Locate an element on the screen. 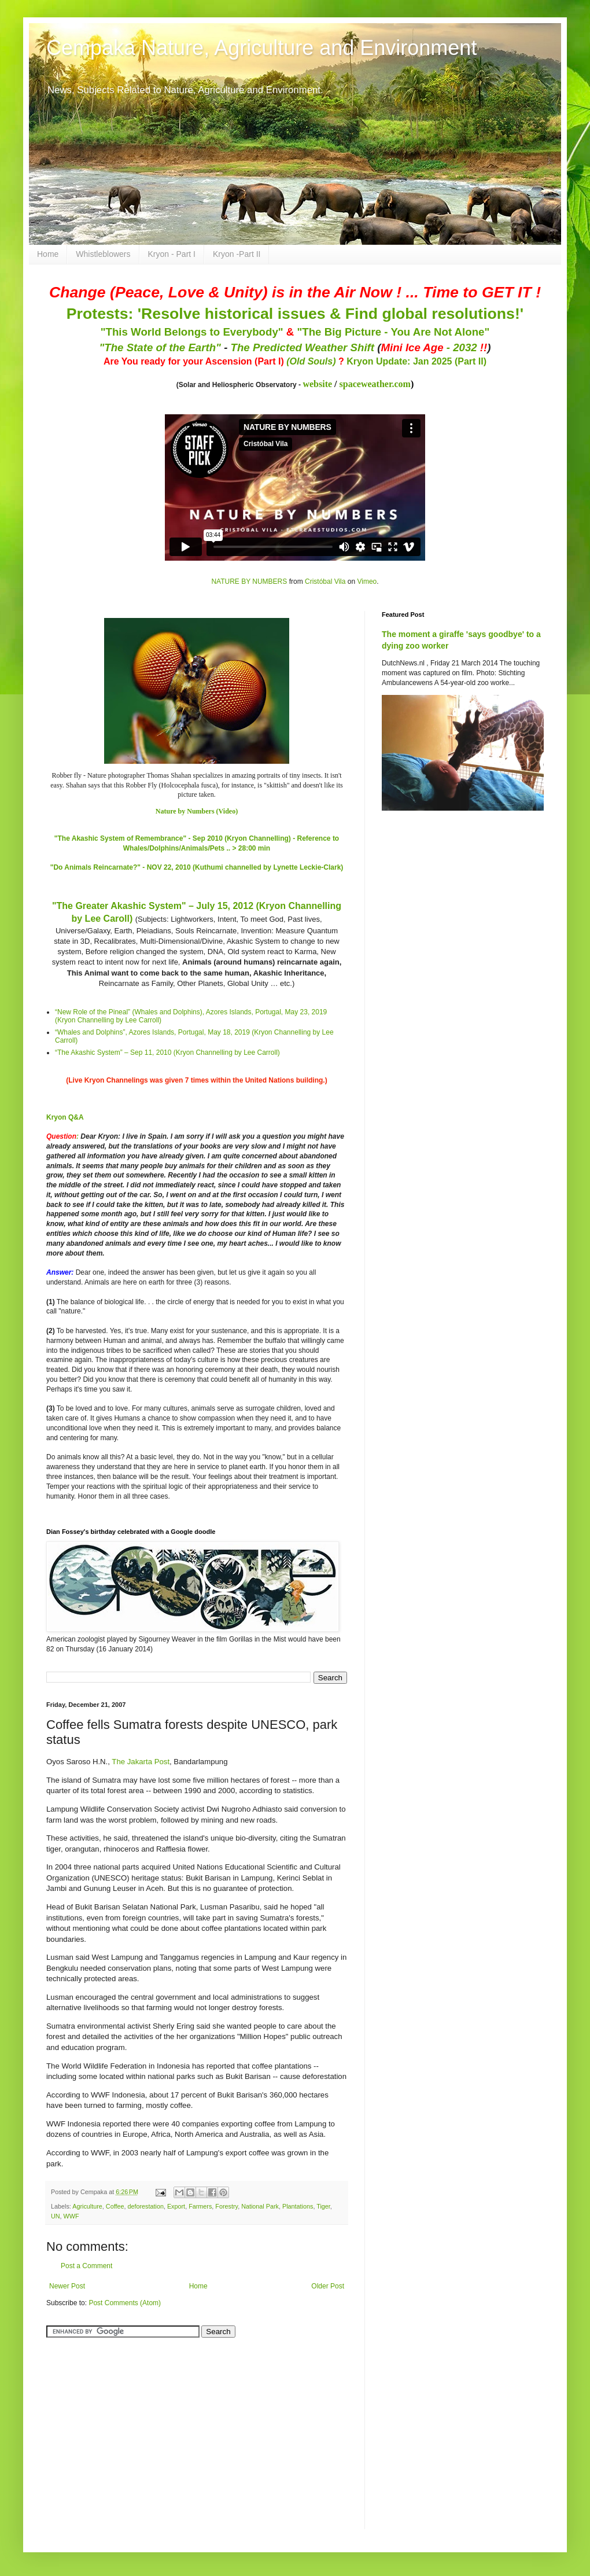  Kryon Q&A is located at coordinates (65, 1117).